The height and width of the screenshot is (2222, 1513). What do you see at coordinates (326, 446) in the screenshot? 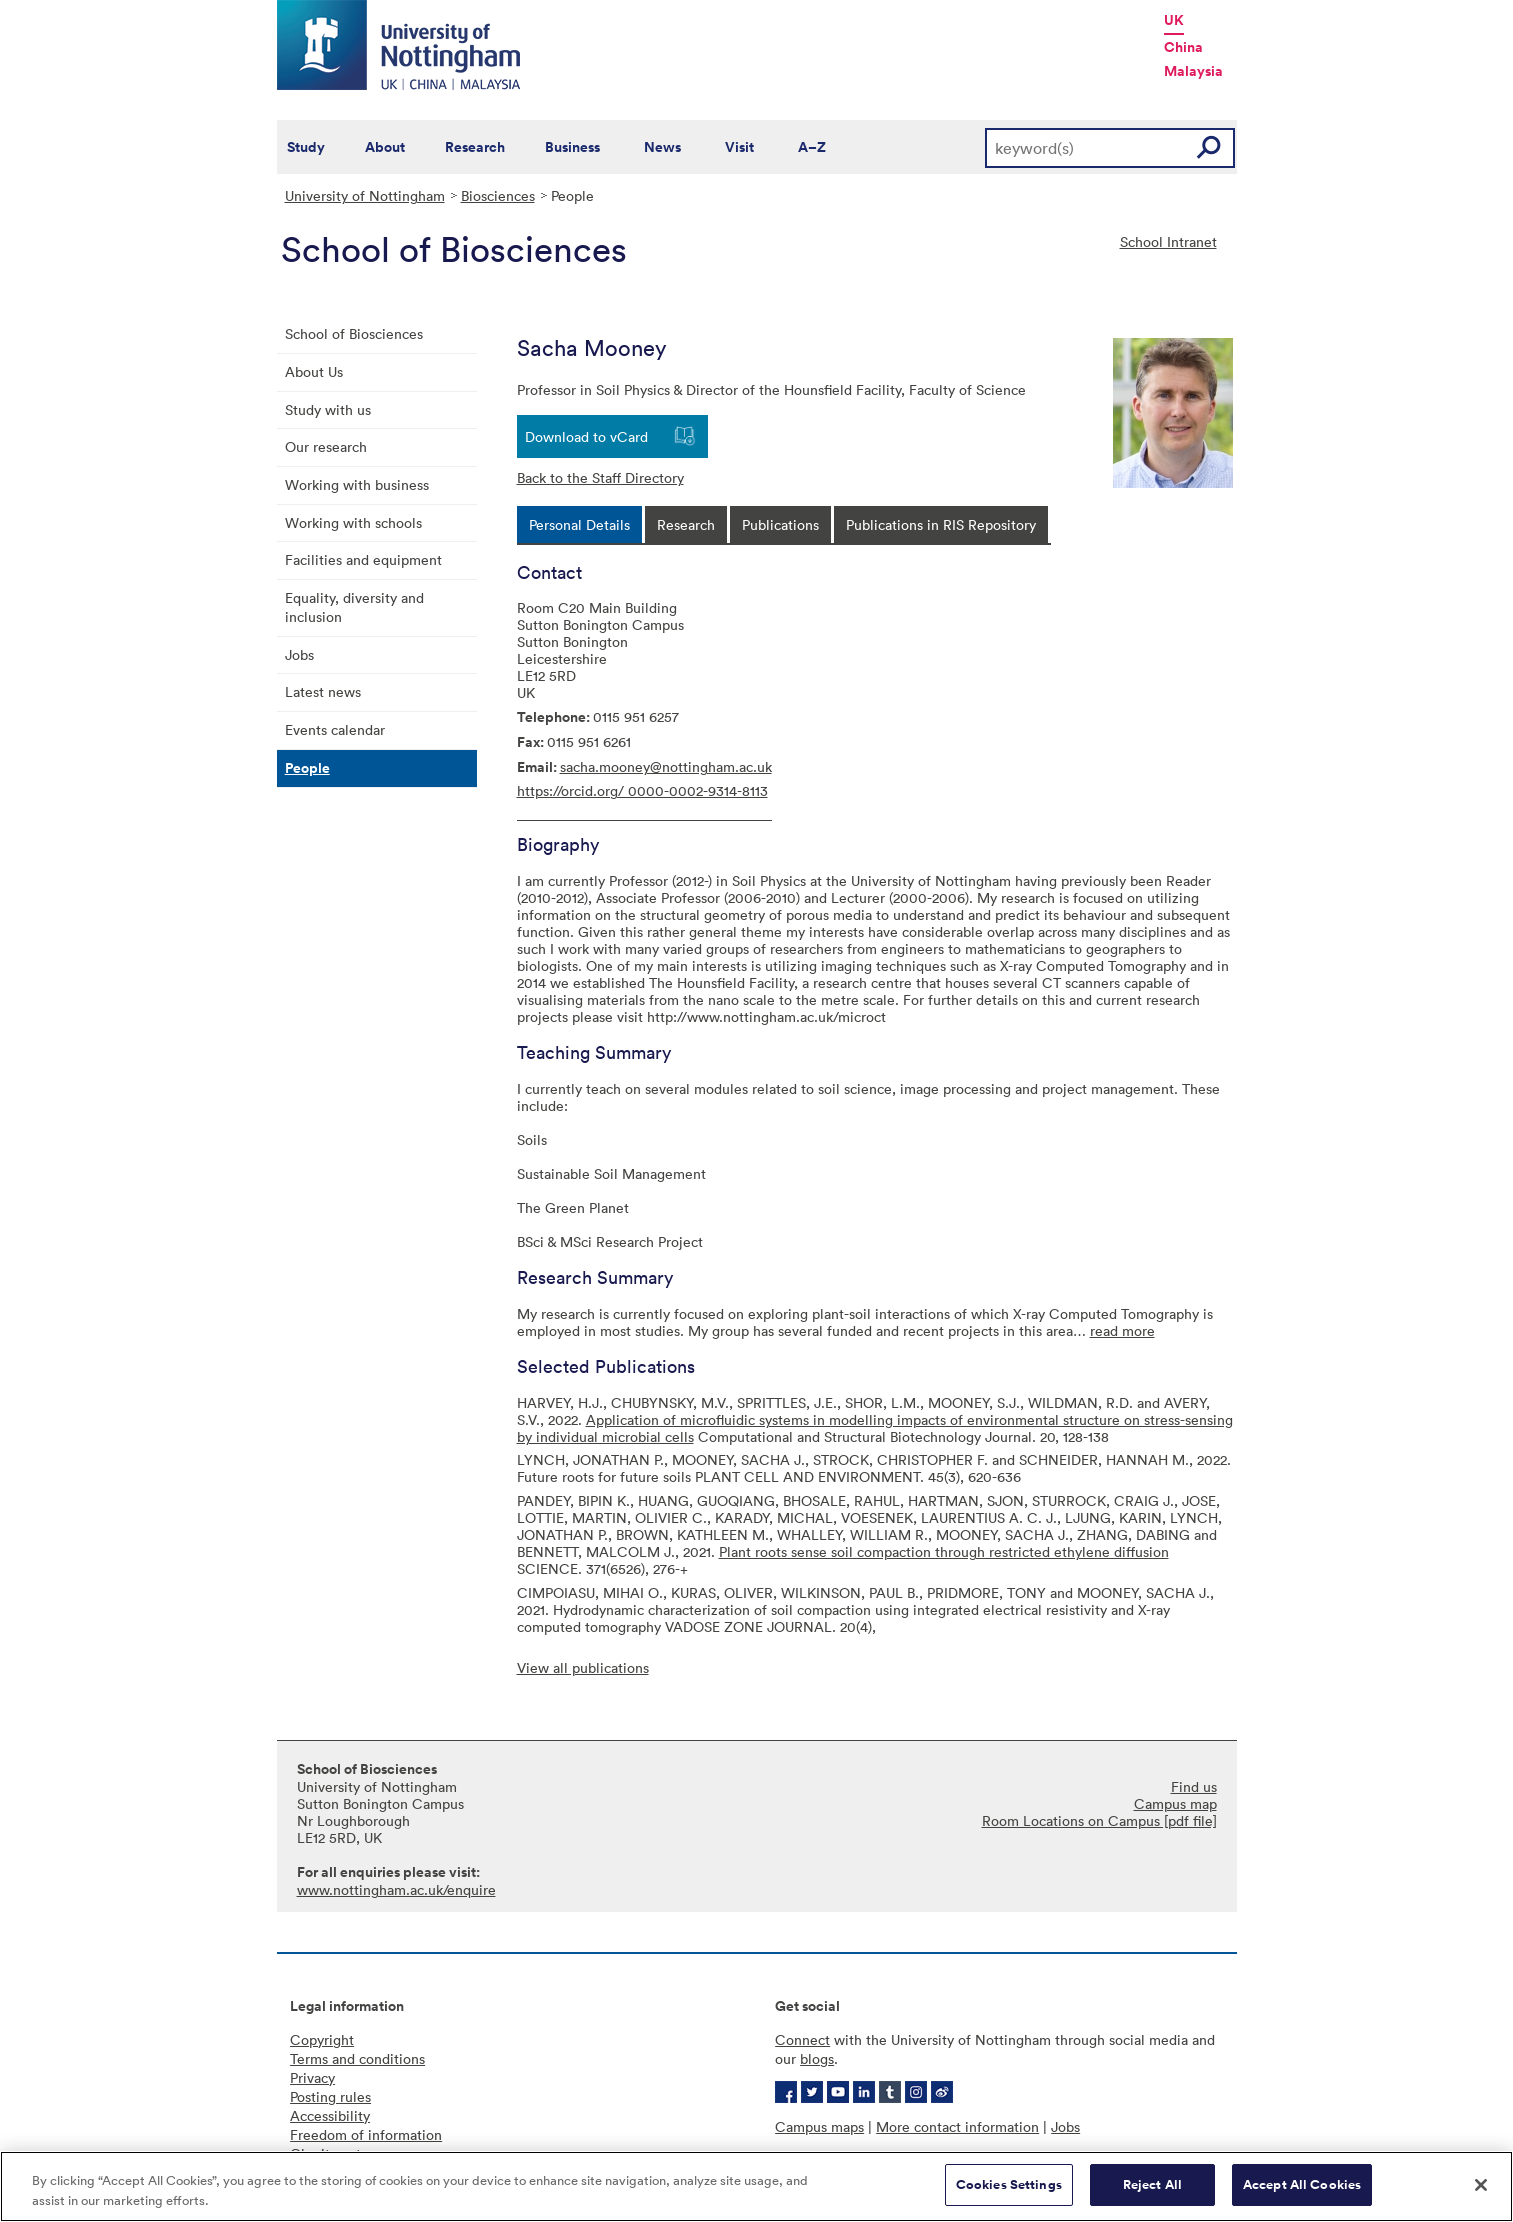
I see `Our research` at bounding box center [326, 446].